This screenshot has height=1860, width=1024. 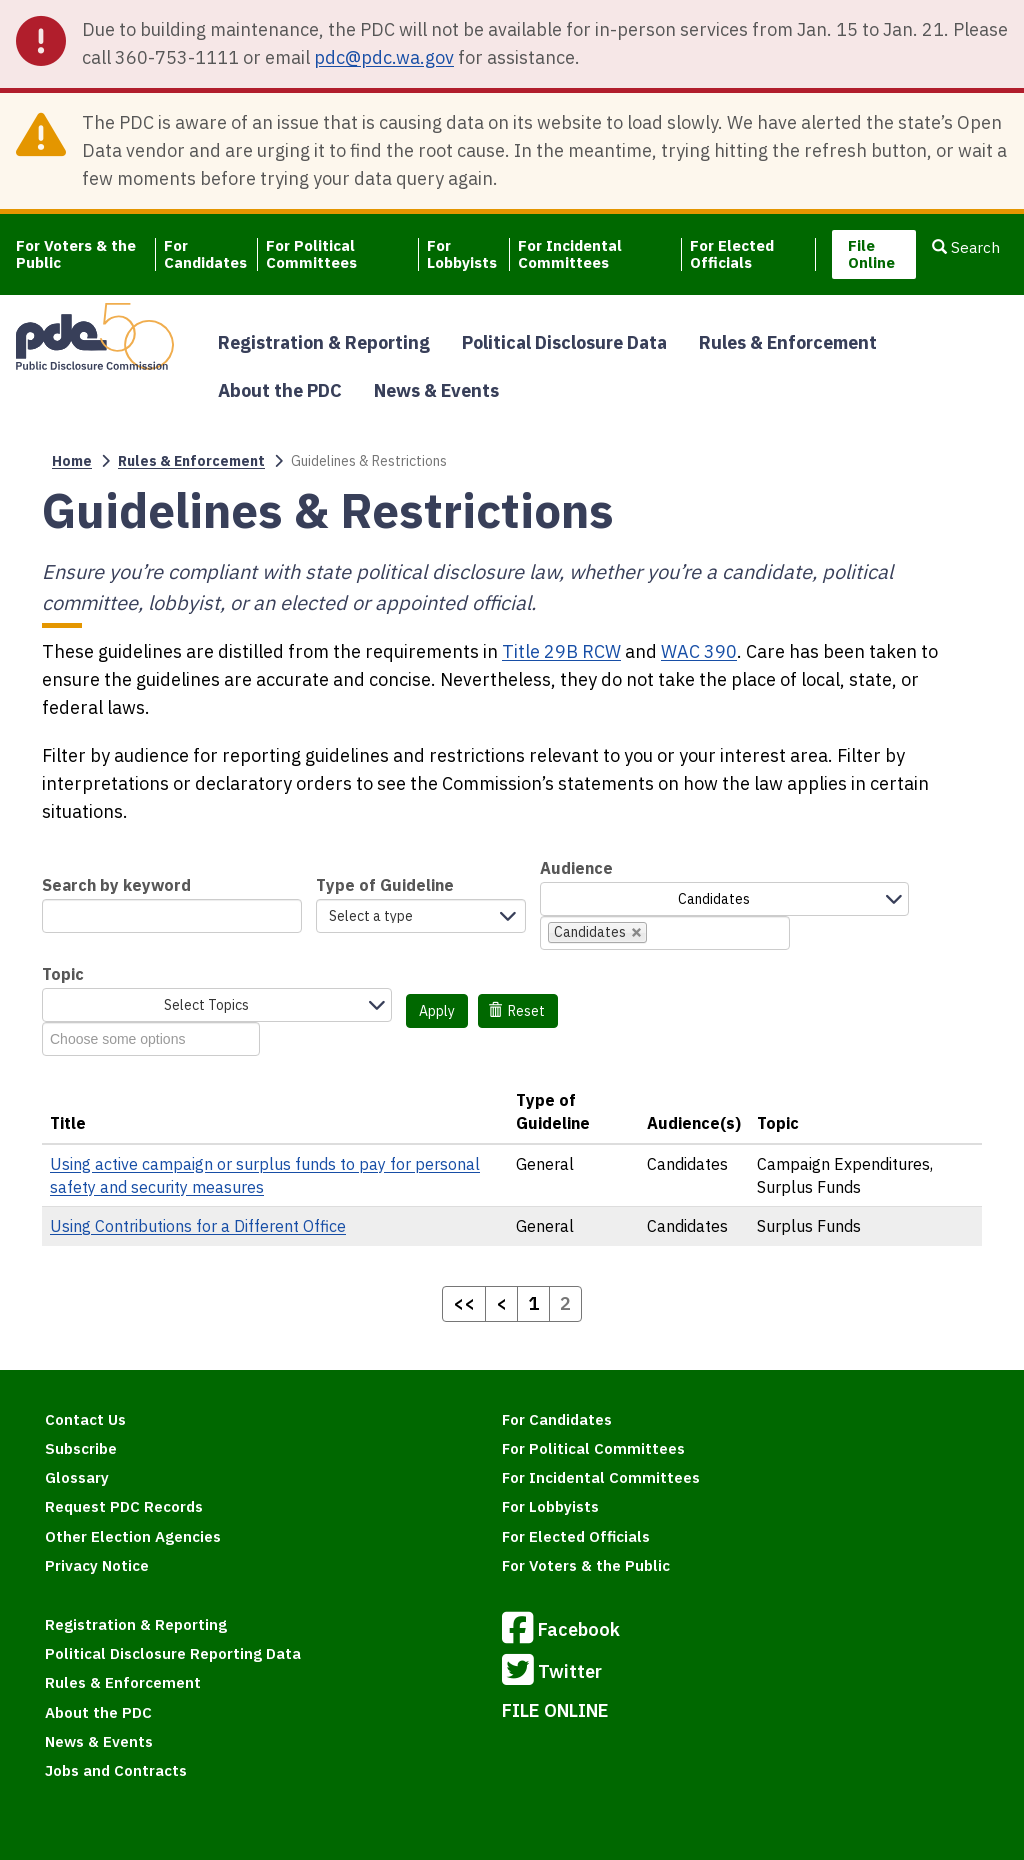 What do you see at coordinates (77, 1477) in the screenshot?
I see `Glossary` at bounding box center [77, 1477].